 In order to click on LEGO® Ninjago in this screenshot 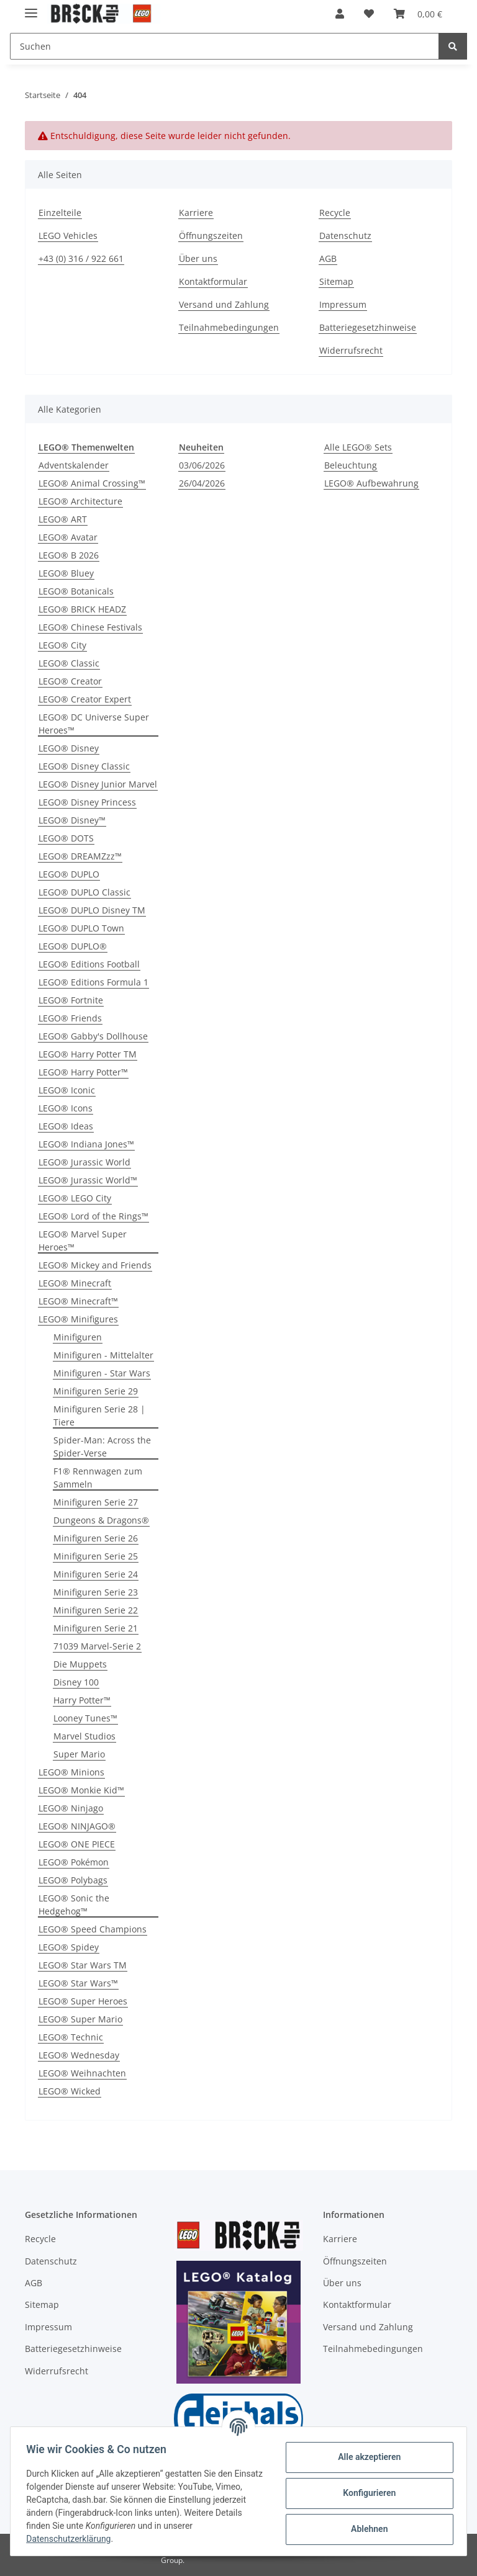, I will do `click(71, 1808)`.